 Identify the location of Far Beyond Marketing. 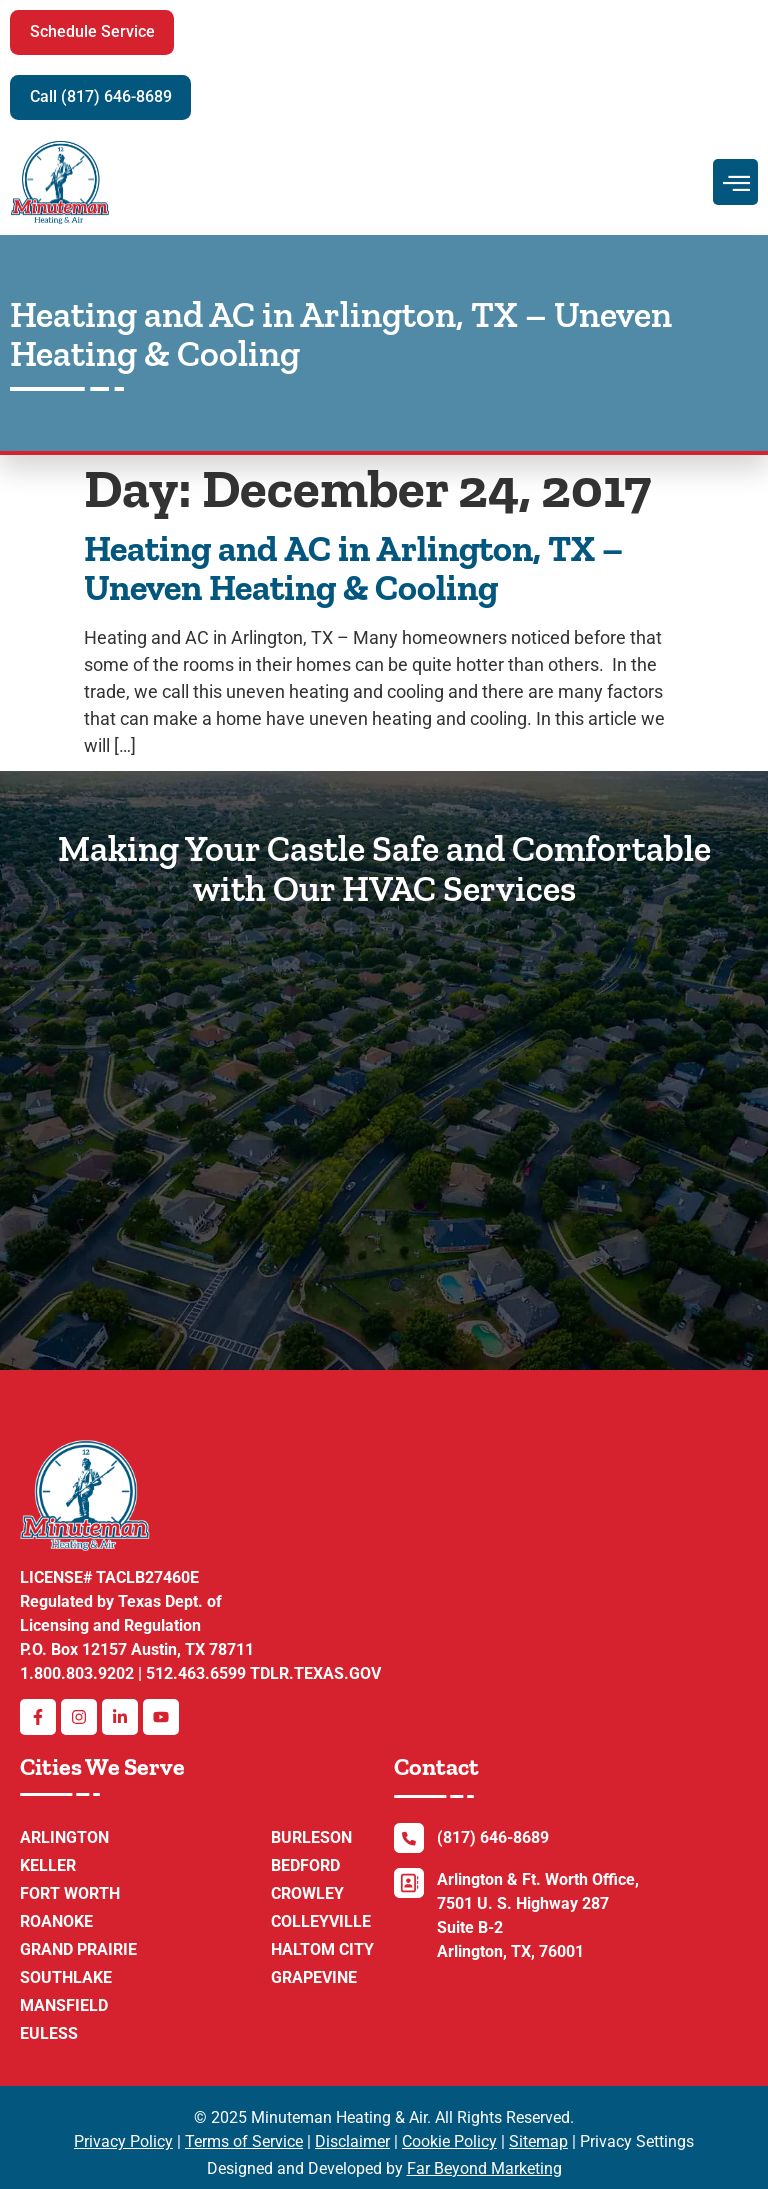
(484, 2168).